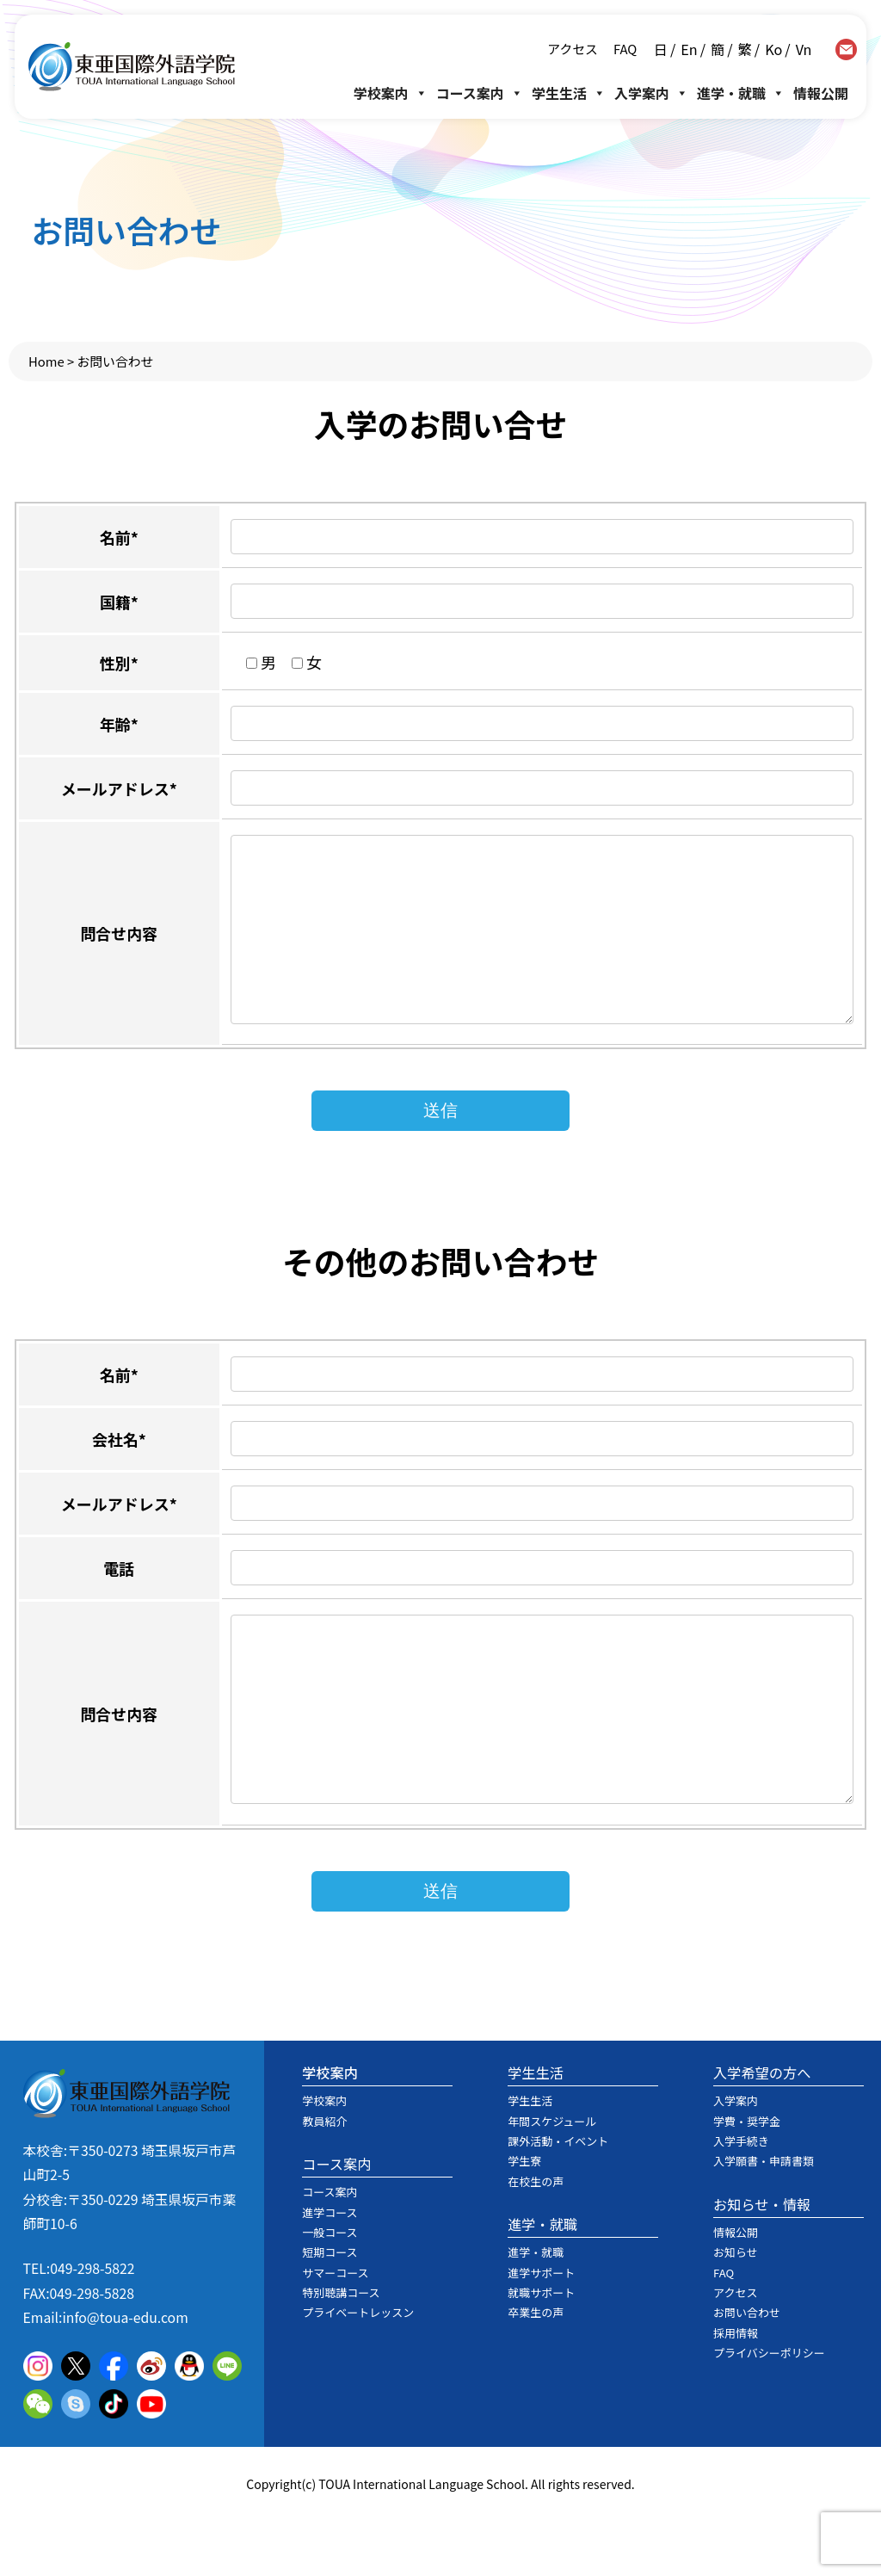 This screenshot has height=2576, width=881. I want to click on コース案内, so click(479, 93).